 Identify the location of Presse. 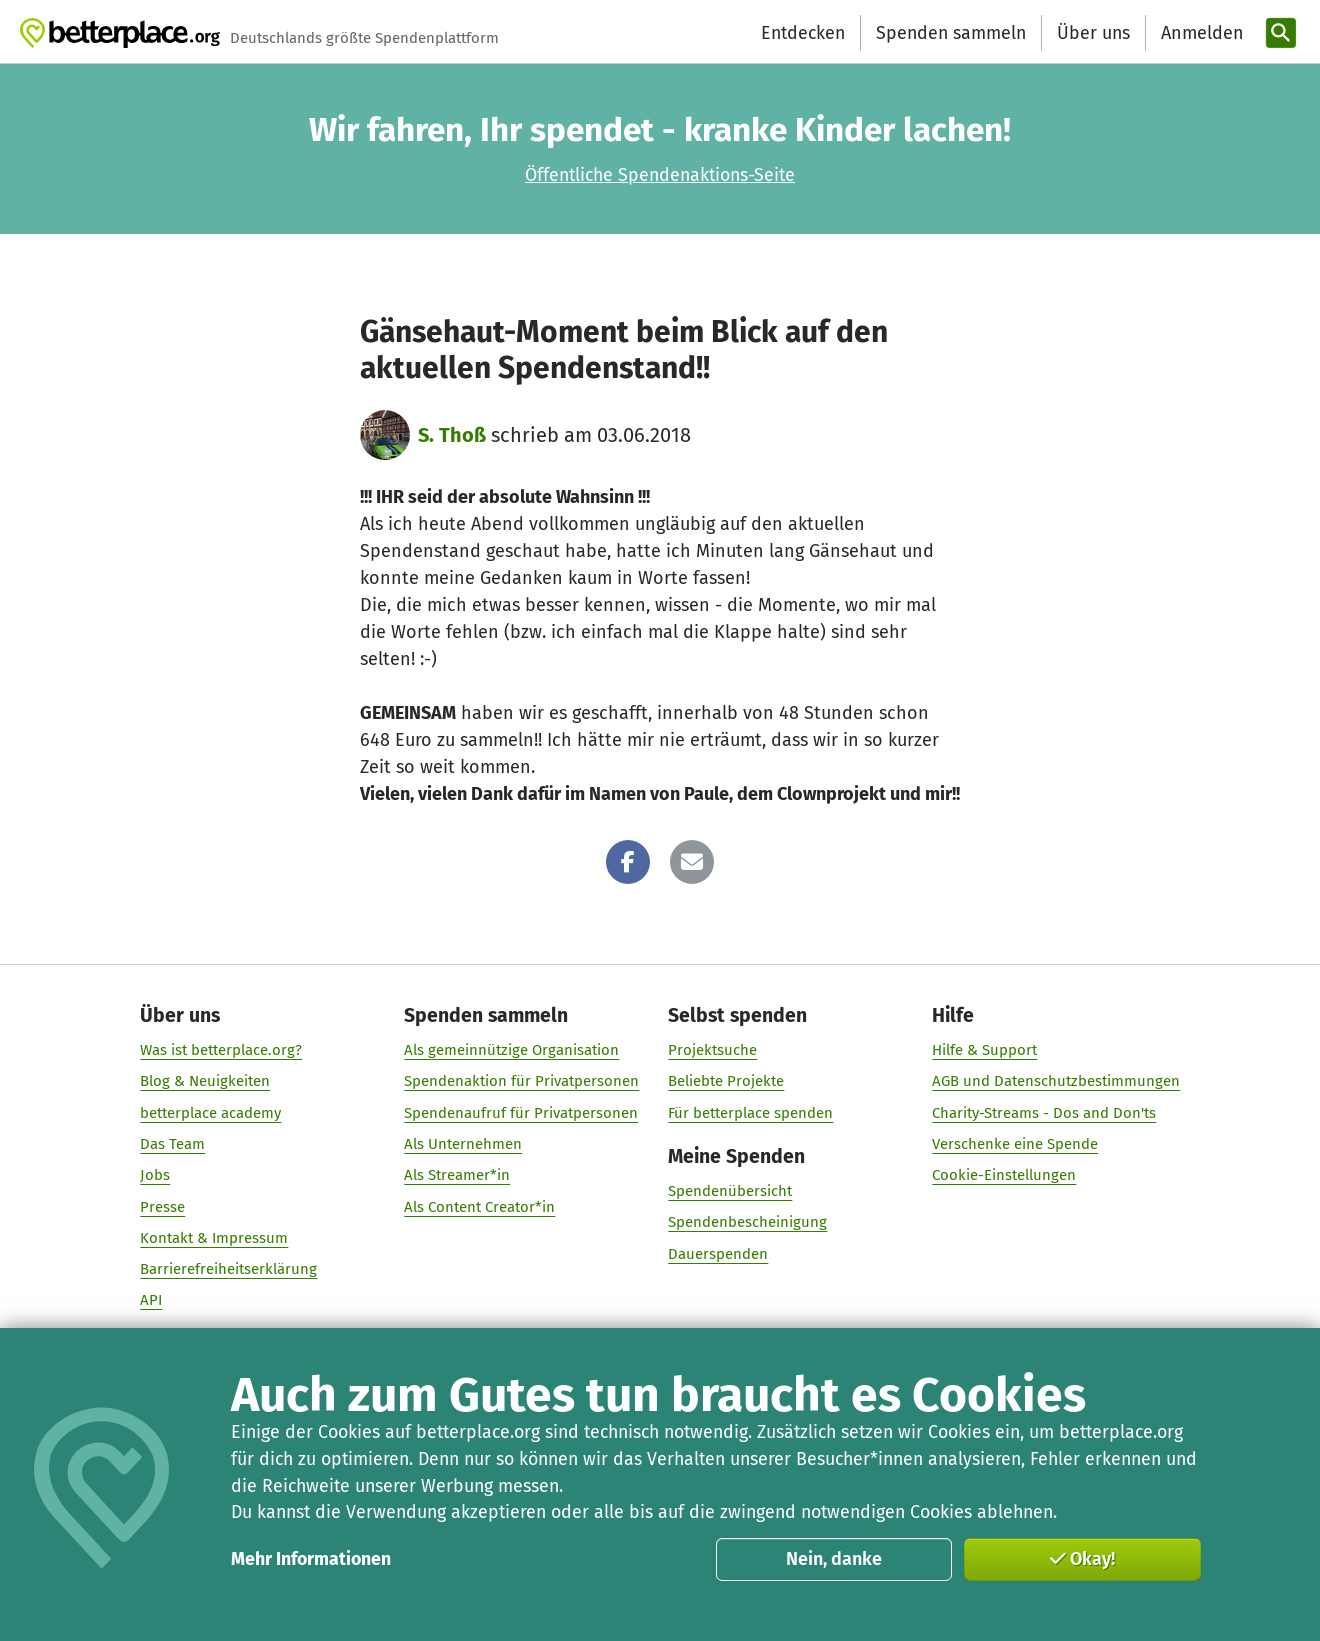
(162, 1206).